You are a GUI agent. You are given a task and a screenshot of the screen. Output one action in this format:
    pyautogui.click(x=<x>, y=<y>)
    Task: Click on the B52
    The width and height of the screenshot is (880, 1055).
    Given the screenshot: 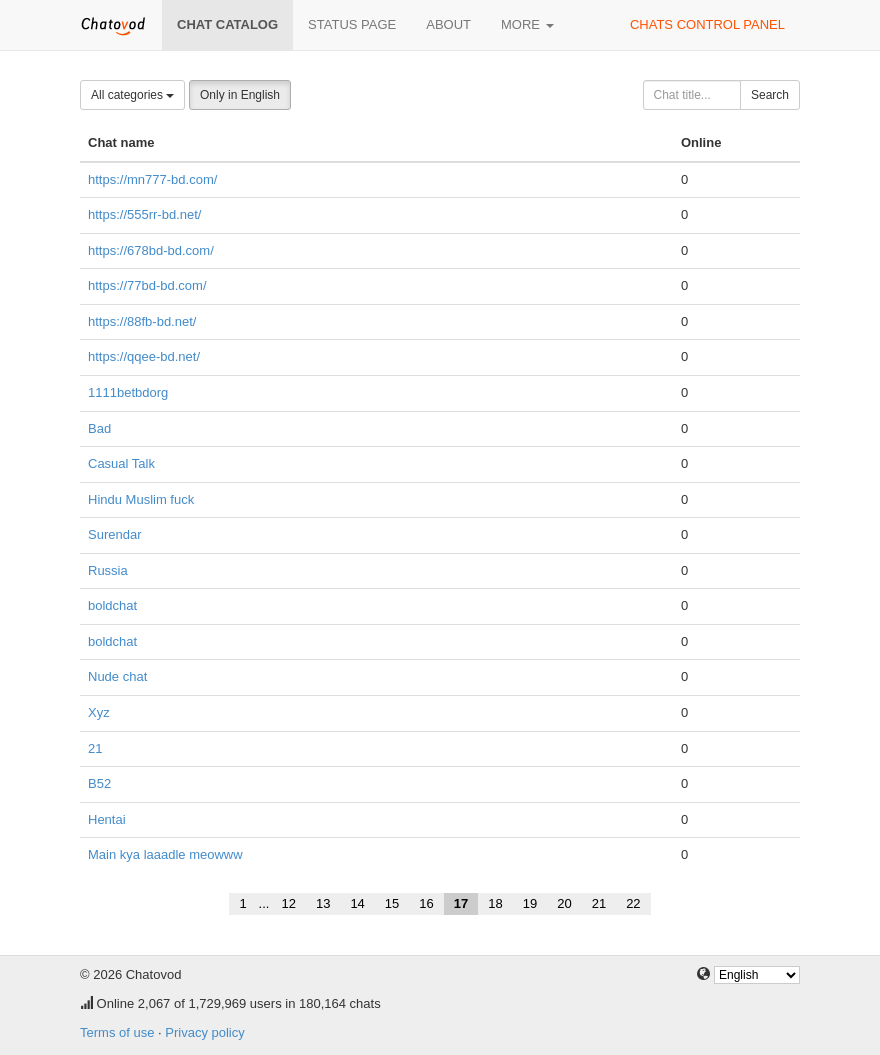 What is the action you would take?
    pyautogui.click(x=99, y=783)
    